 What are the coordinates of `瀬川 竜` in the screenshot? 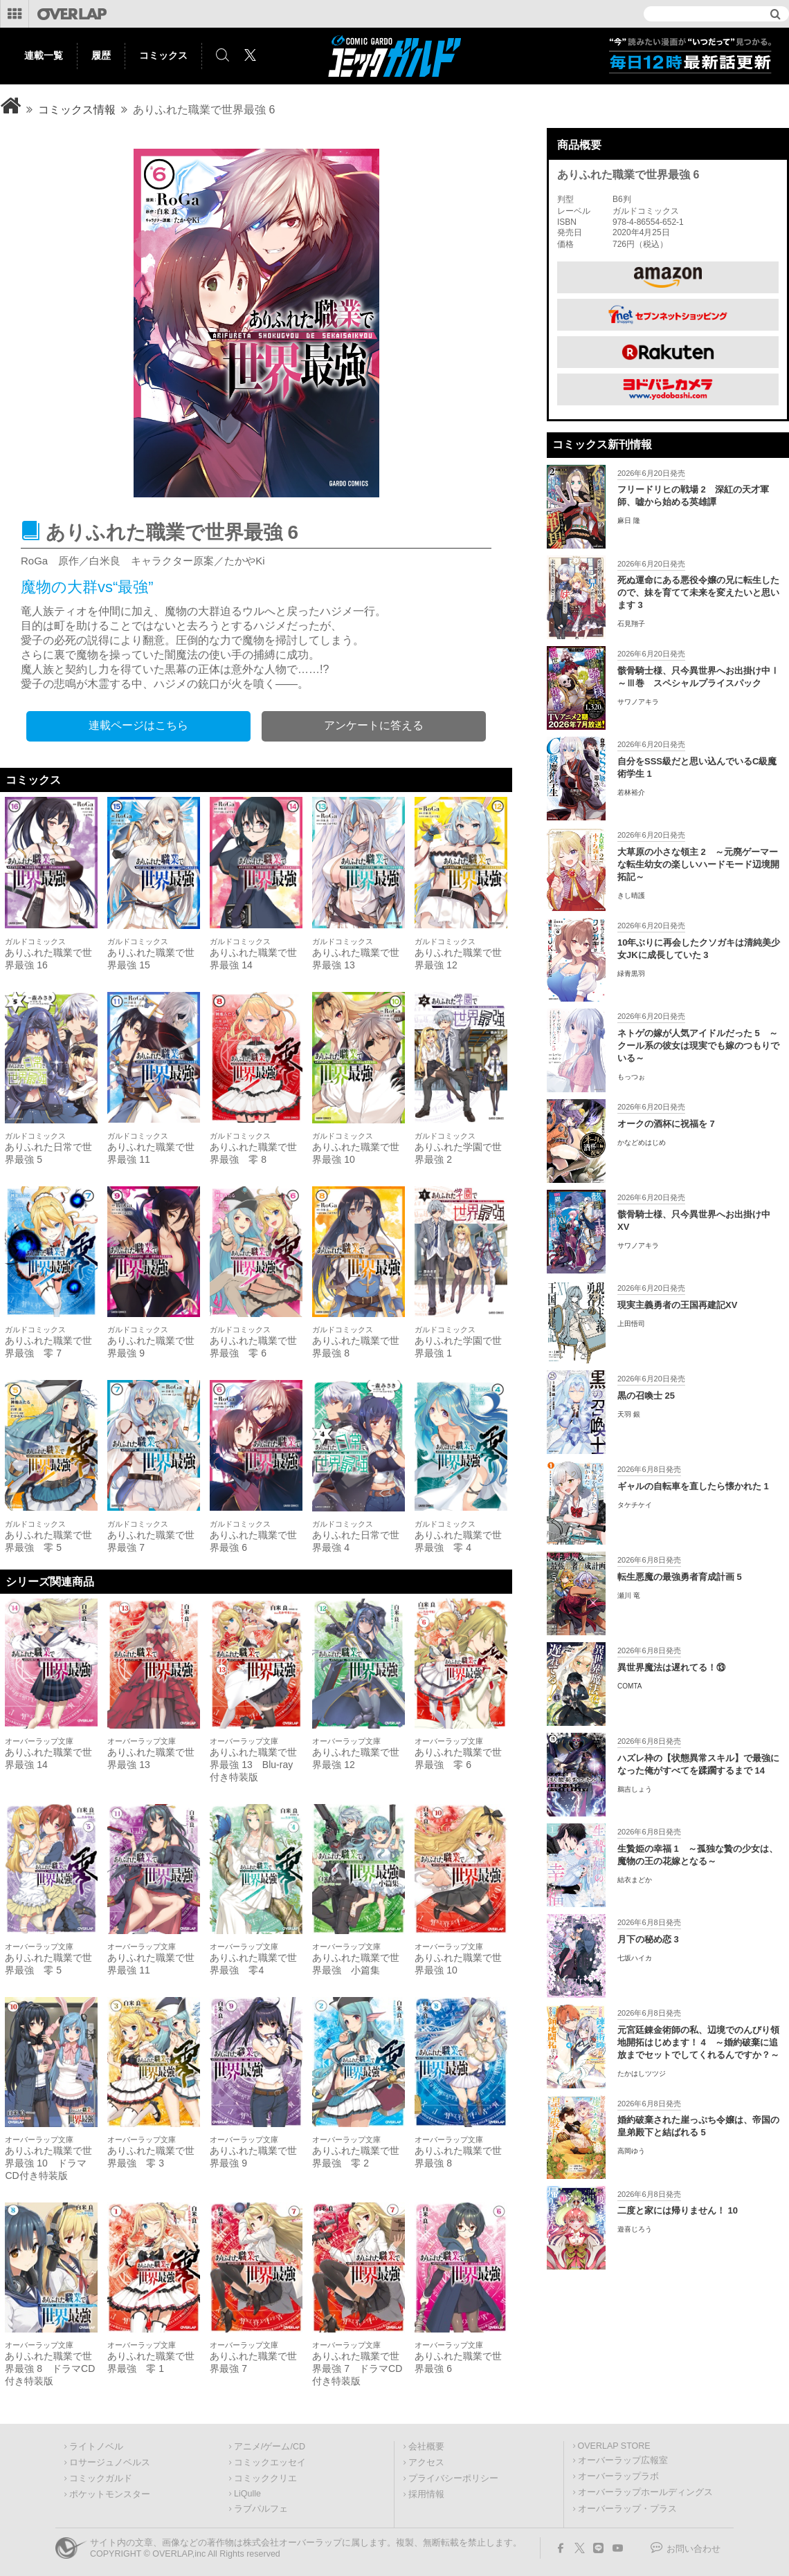 It's located at (628, 1595).